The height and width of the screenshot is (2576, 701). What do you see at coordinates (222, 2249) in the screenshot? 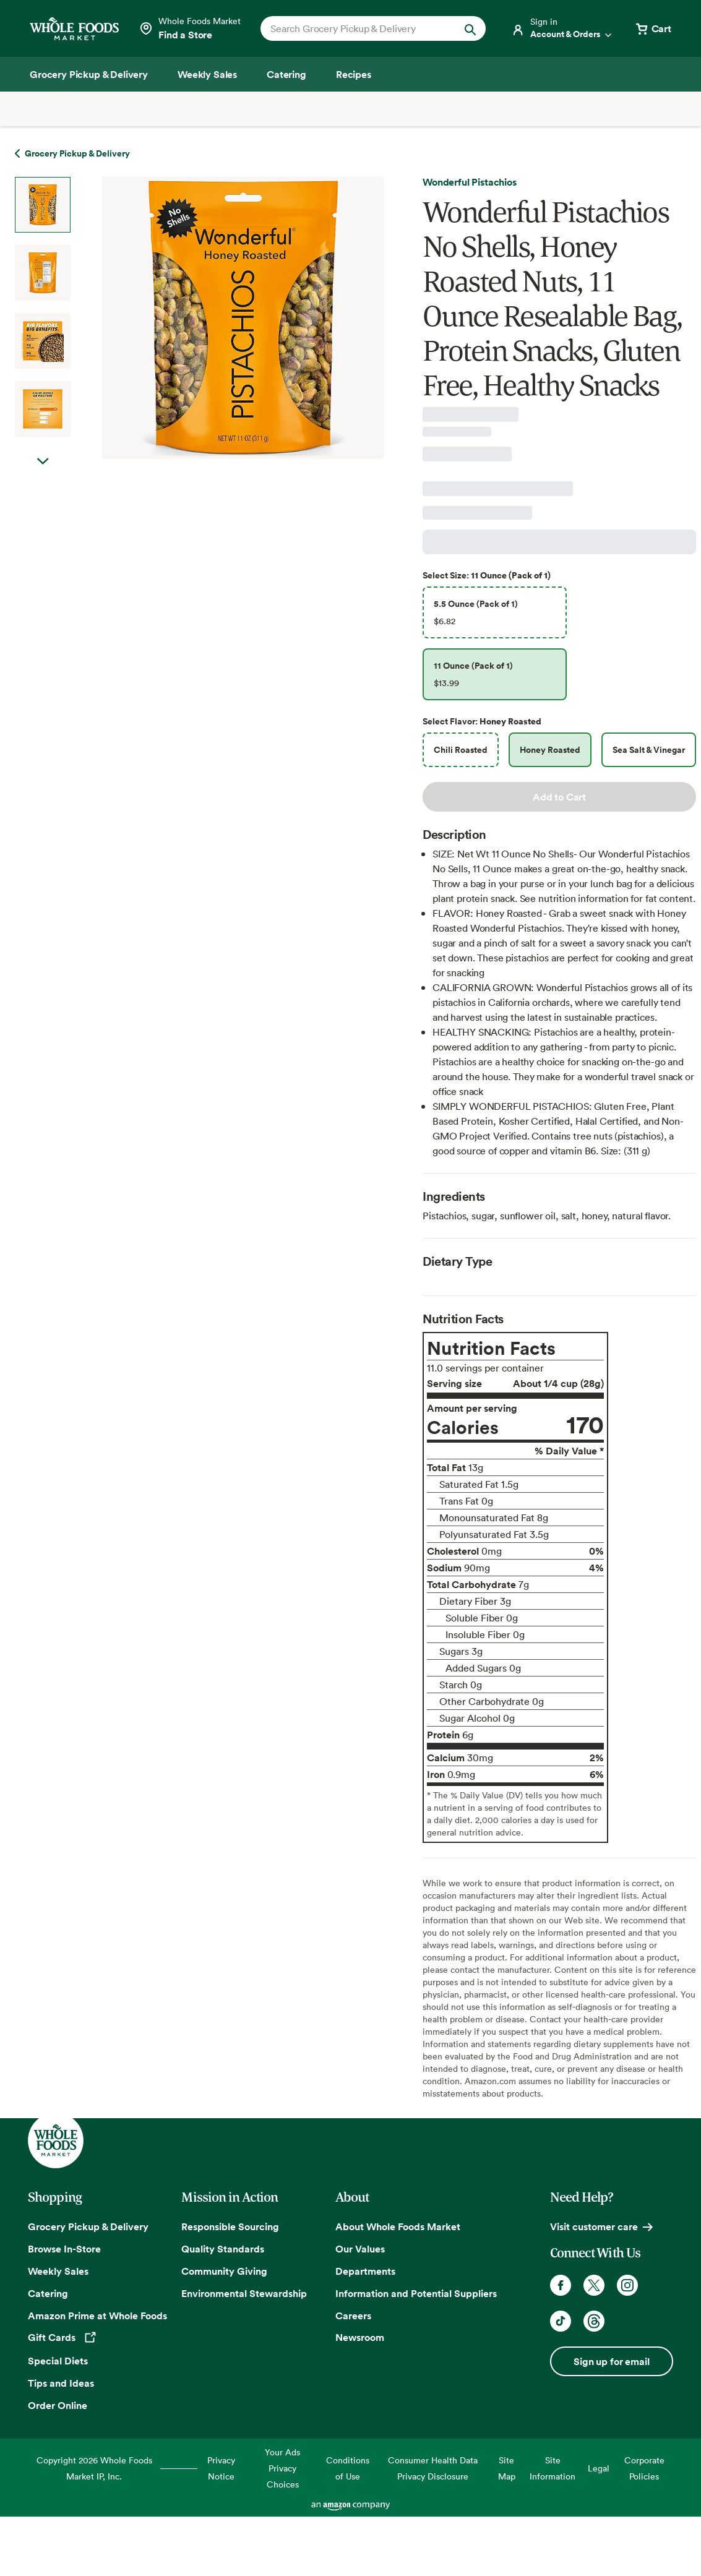
I see `Quality Standards` at bounding box center [222, 2249].